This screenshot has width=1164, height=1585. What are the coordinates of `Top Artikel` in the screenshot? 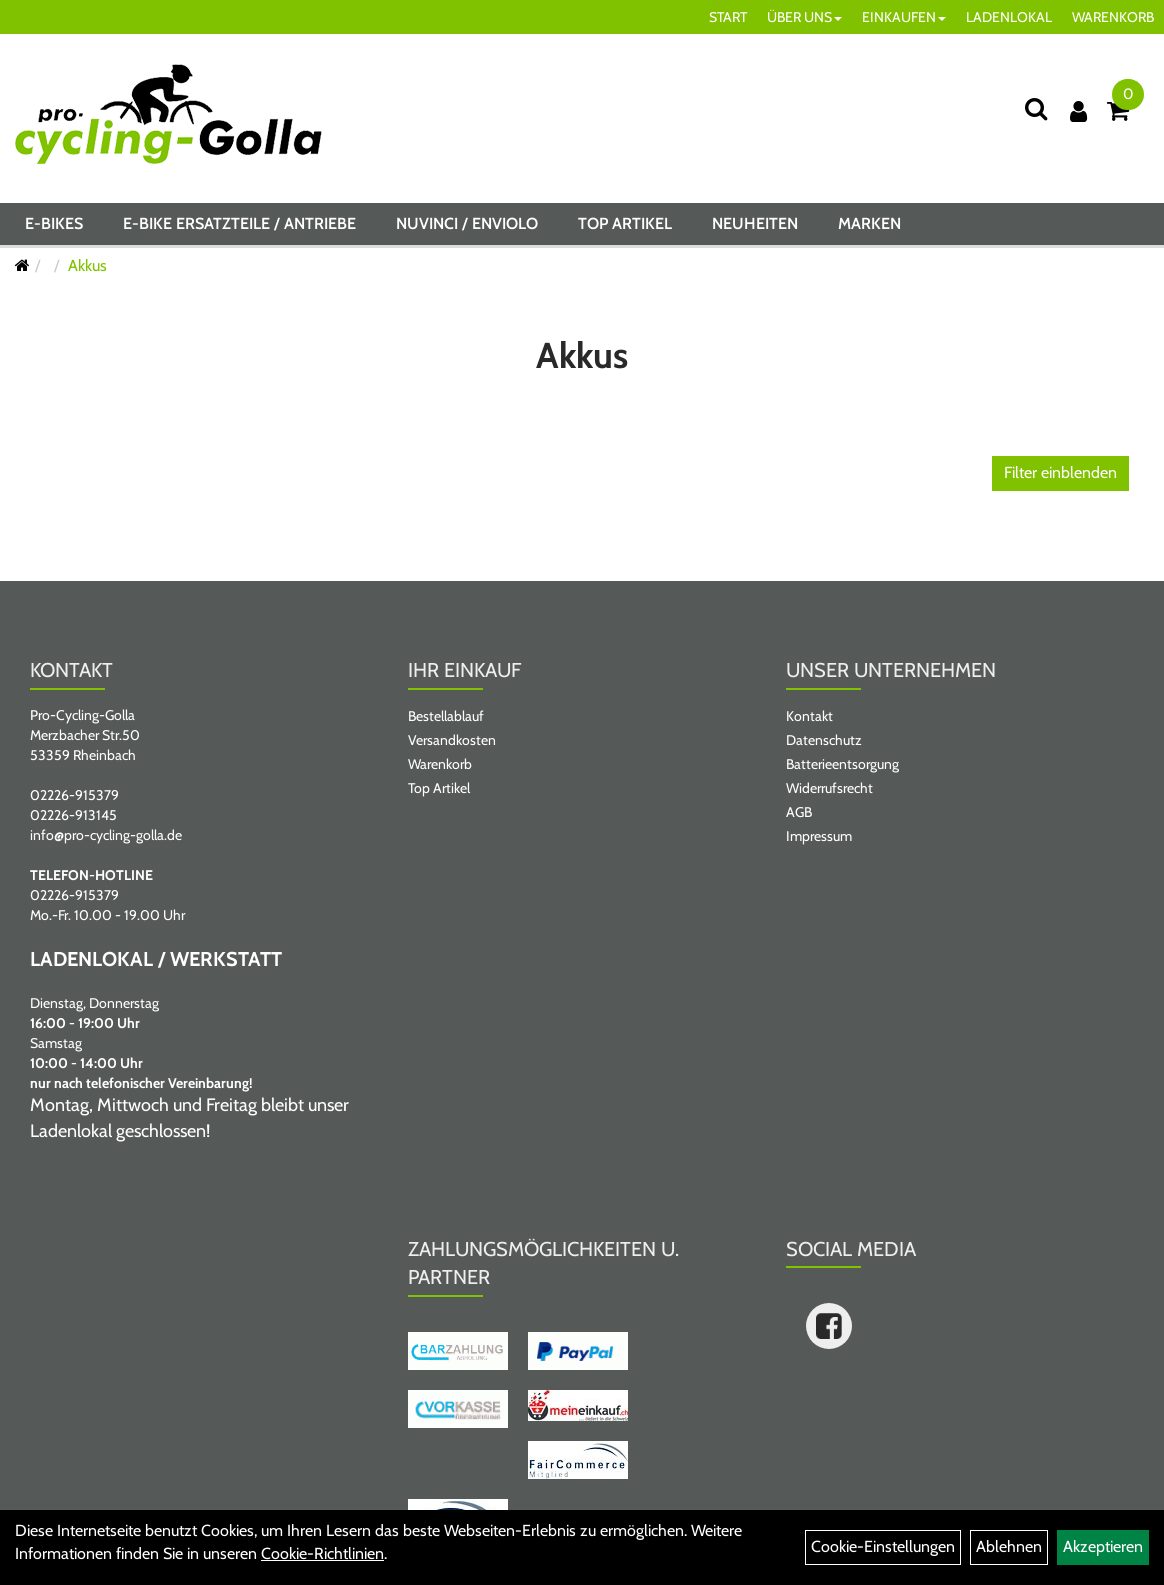 It's located at (625, 223).